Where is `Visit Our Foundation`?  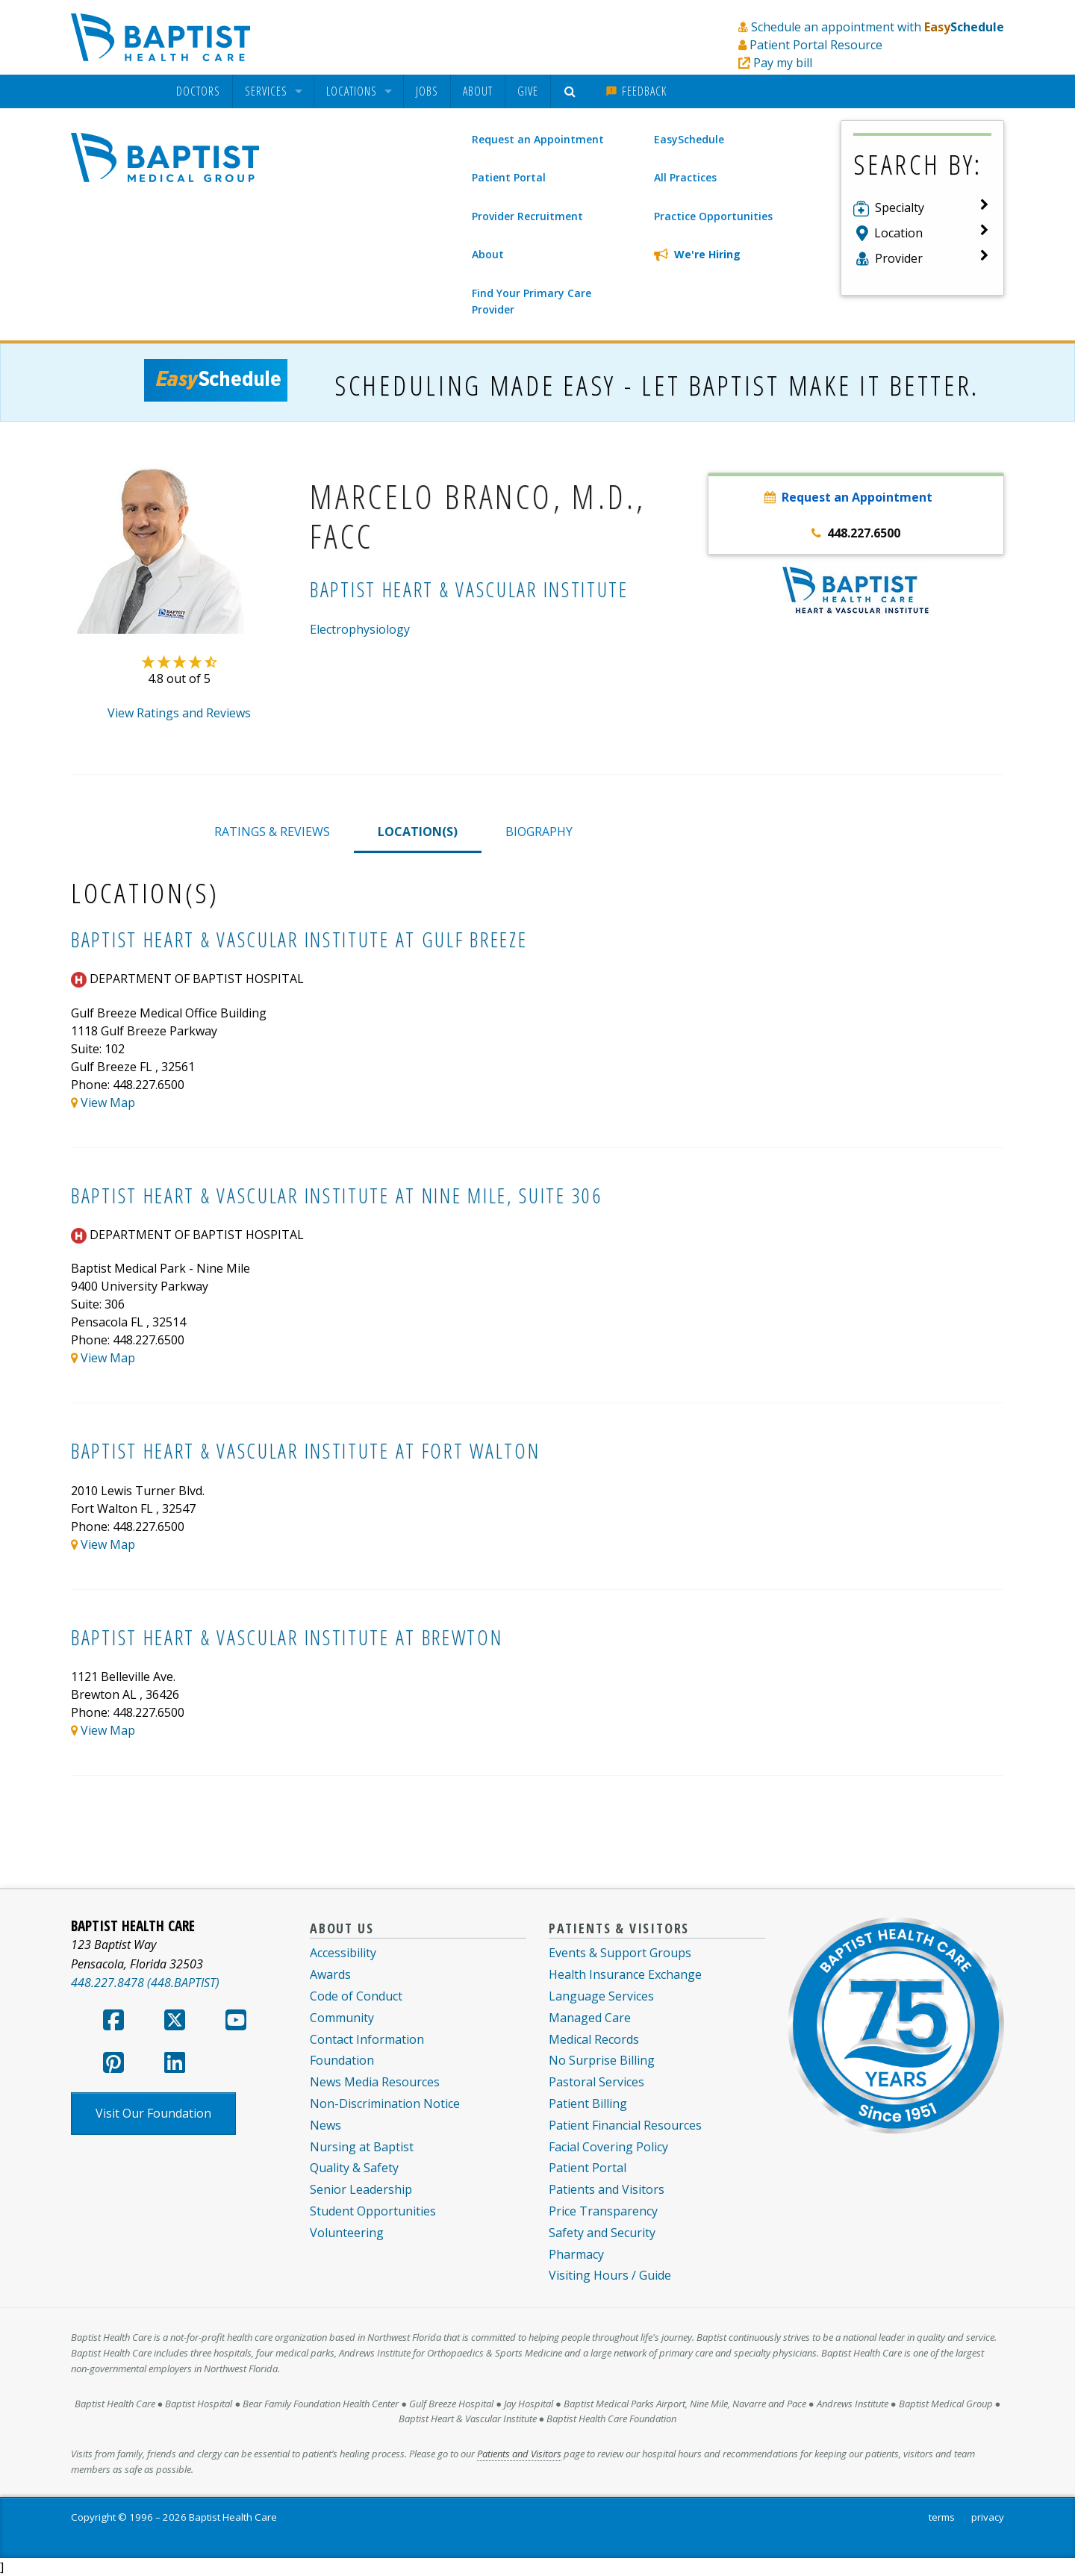
Visit Our Foundation is located at coordinates (153, 2113).